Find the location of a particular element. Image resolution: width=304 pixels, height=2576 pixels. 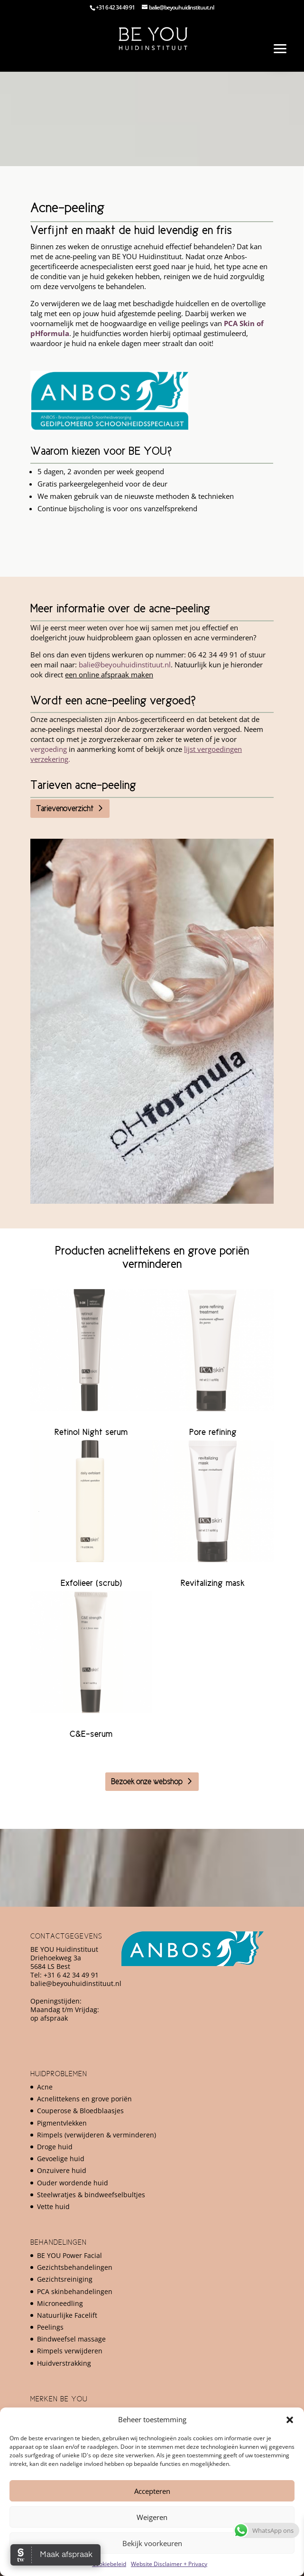

Vette huid is located at coordinates (53, 2206).